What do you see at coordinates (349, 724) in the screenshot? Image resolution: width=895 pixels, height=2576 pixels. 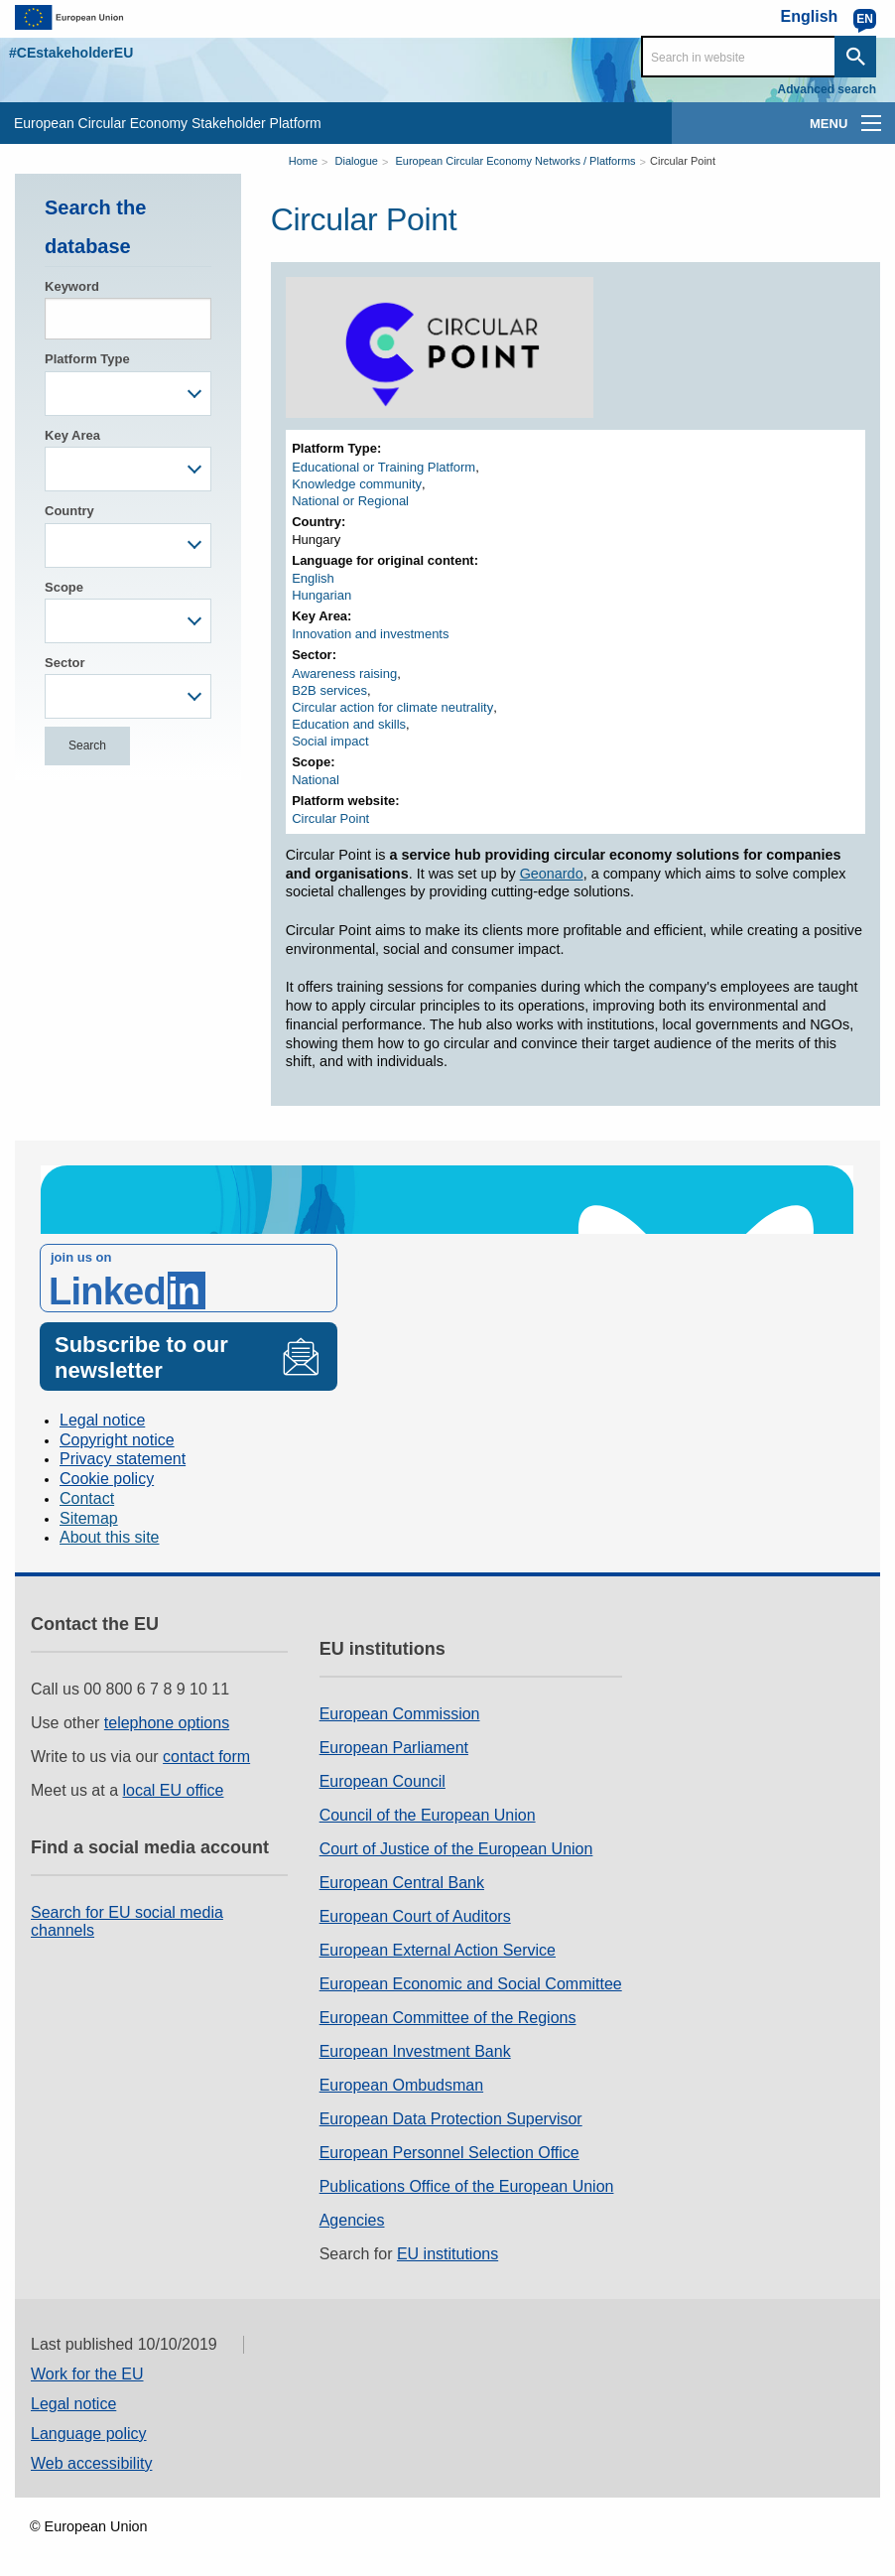 I see `Education and skills` at bounding box center [349, 724].